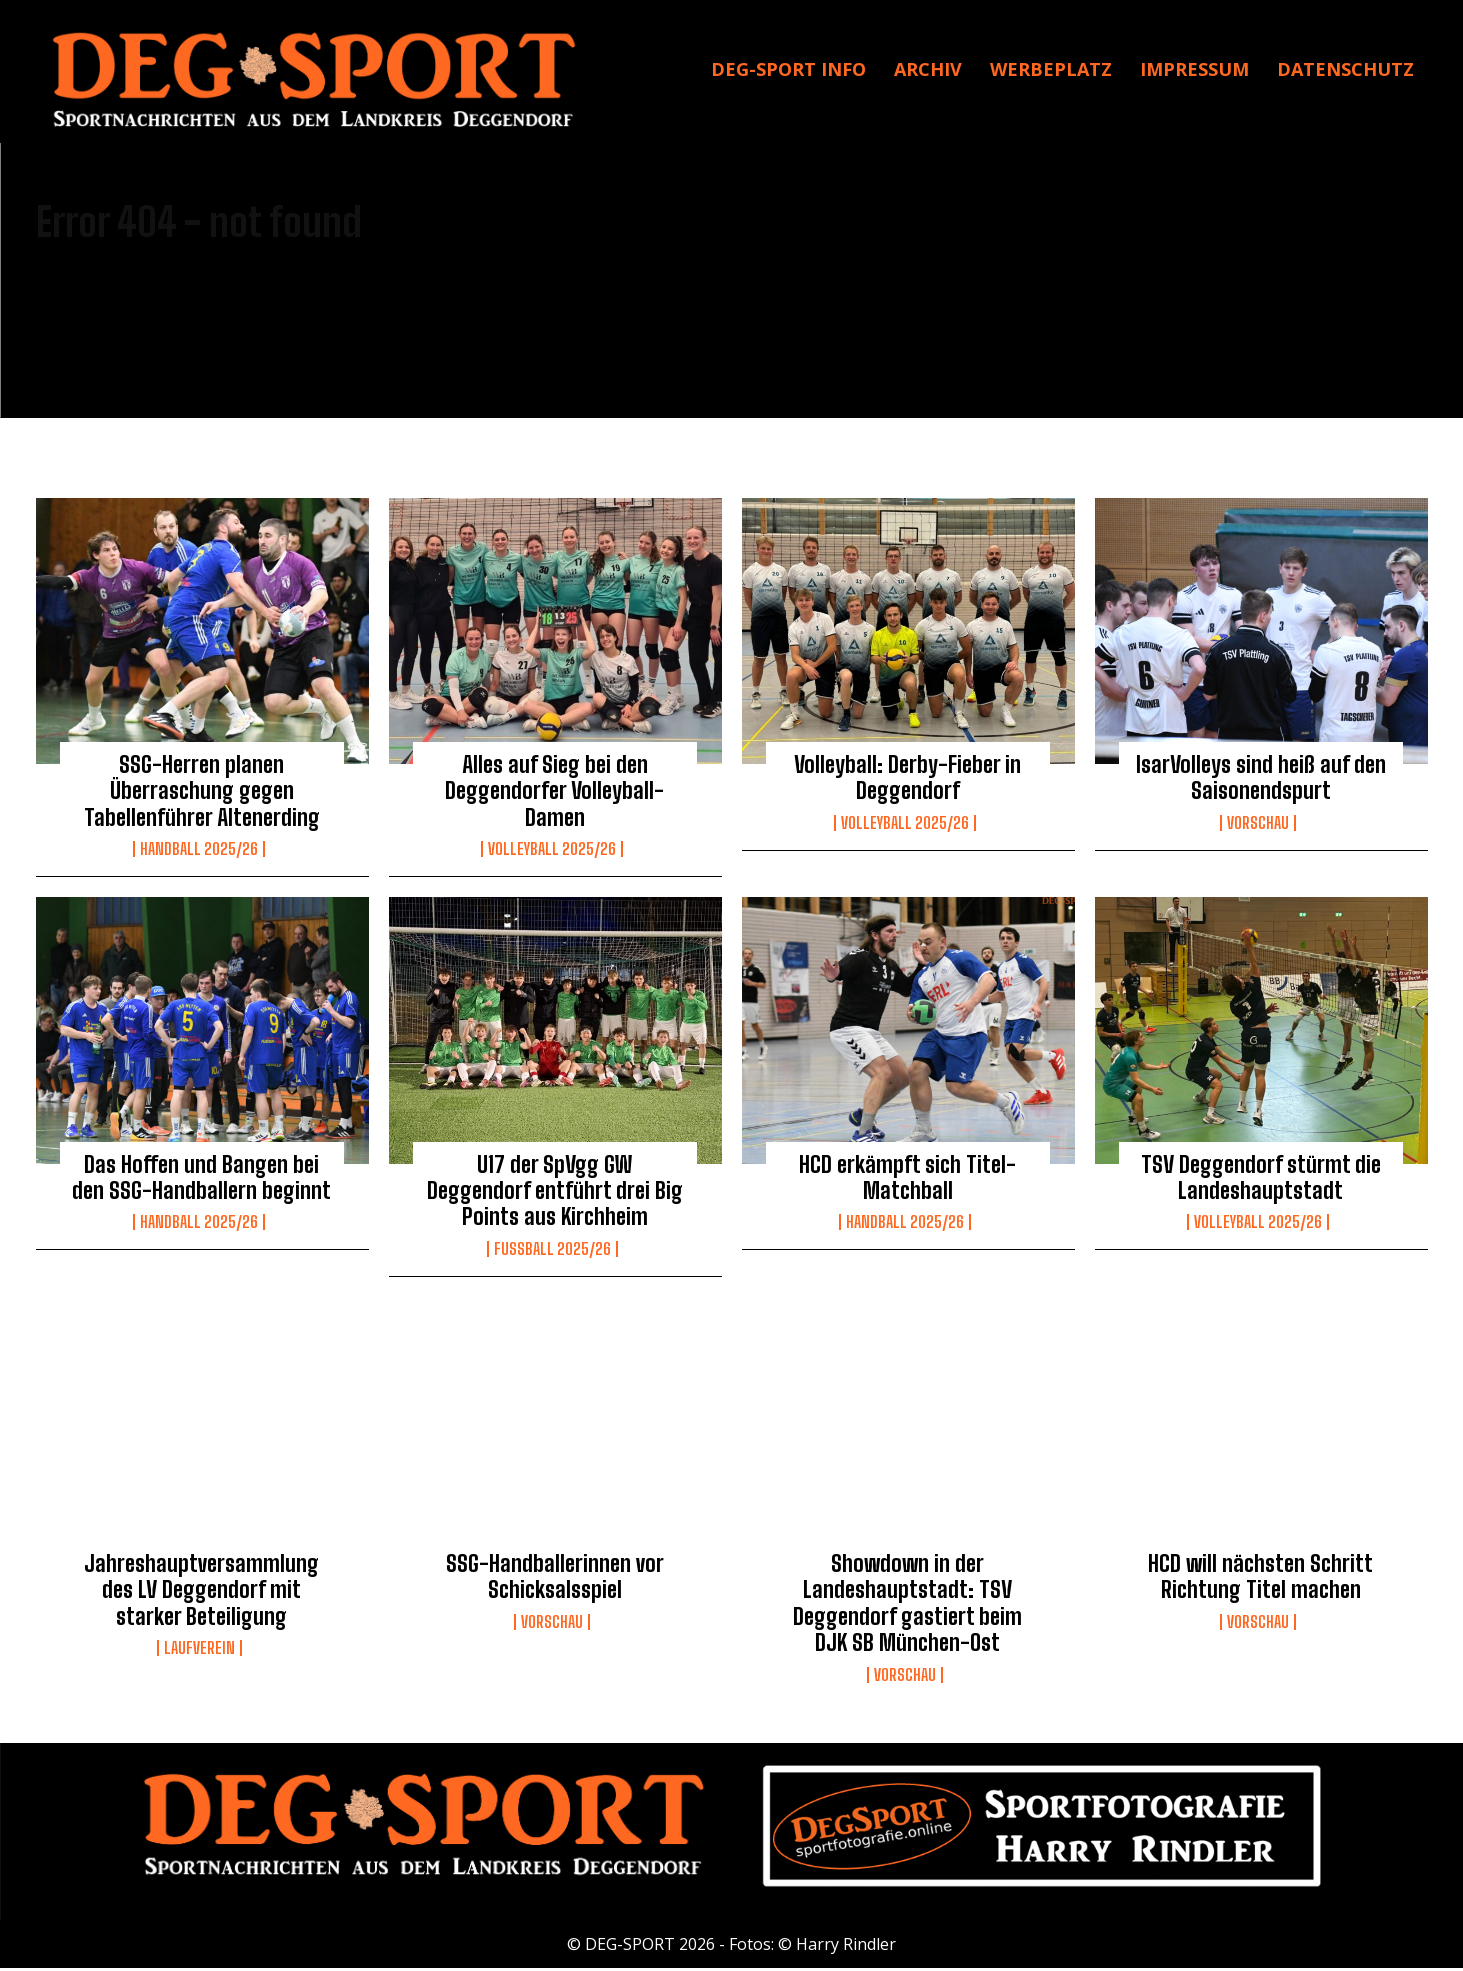 Image resolution: width=1463 pixels, height=1971 pixels. What do you see at coordinates (907, 1180) in the screenshot?
I see `HCD erkämpft sich Titel-Matchball` at bounding box center [907, 1180].